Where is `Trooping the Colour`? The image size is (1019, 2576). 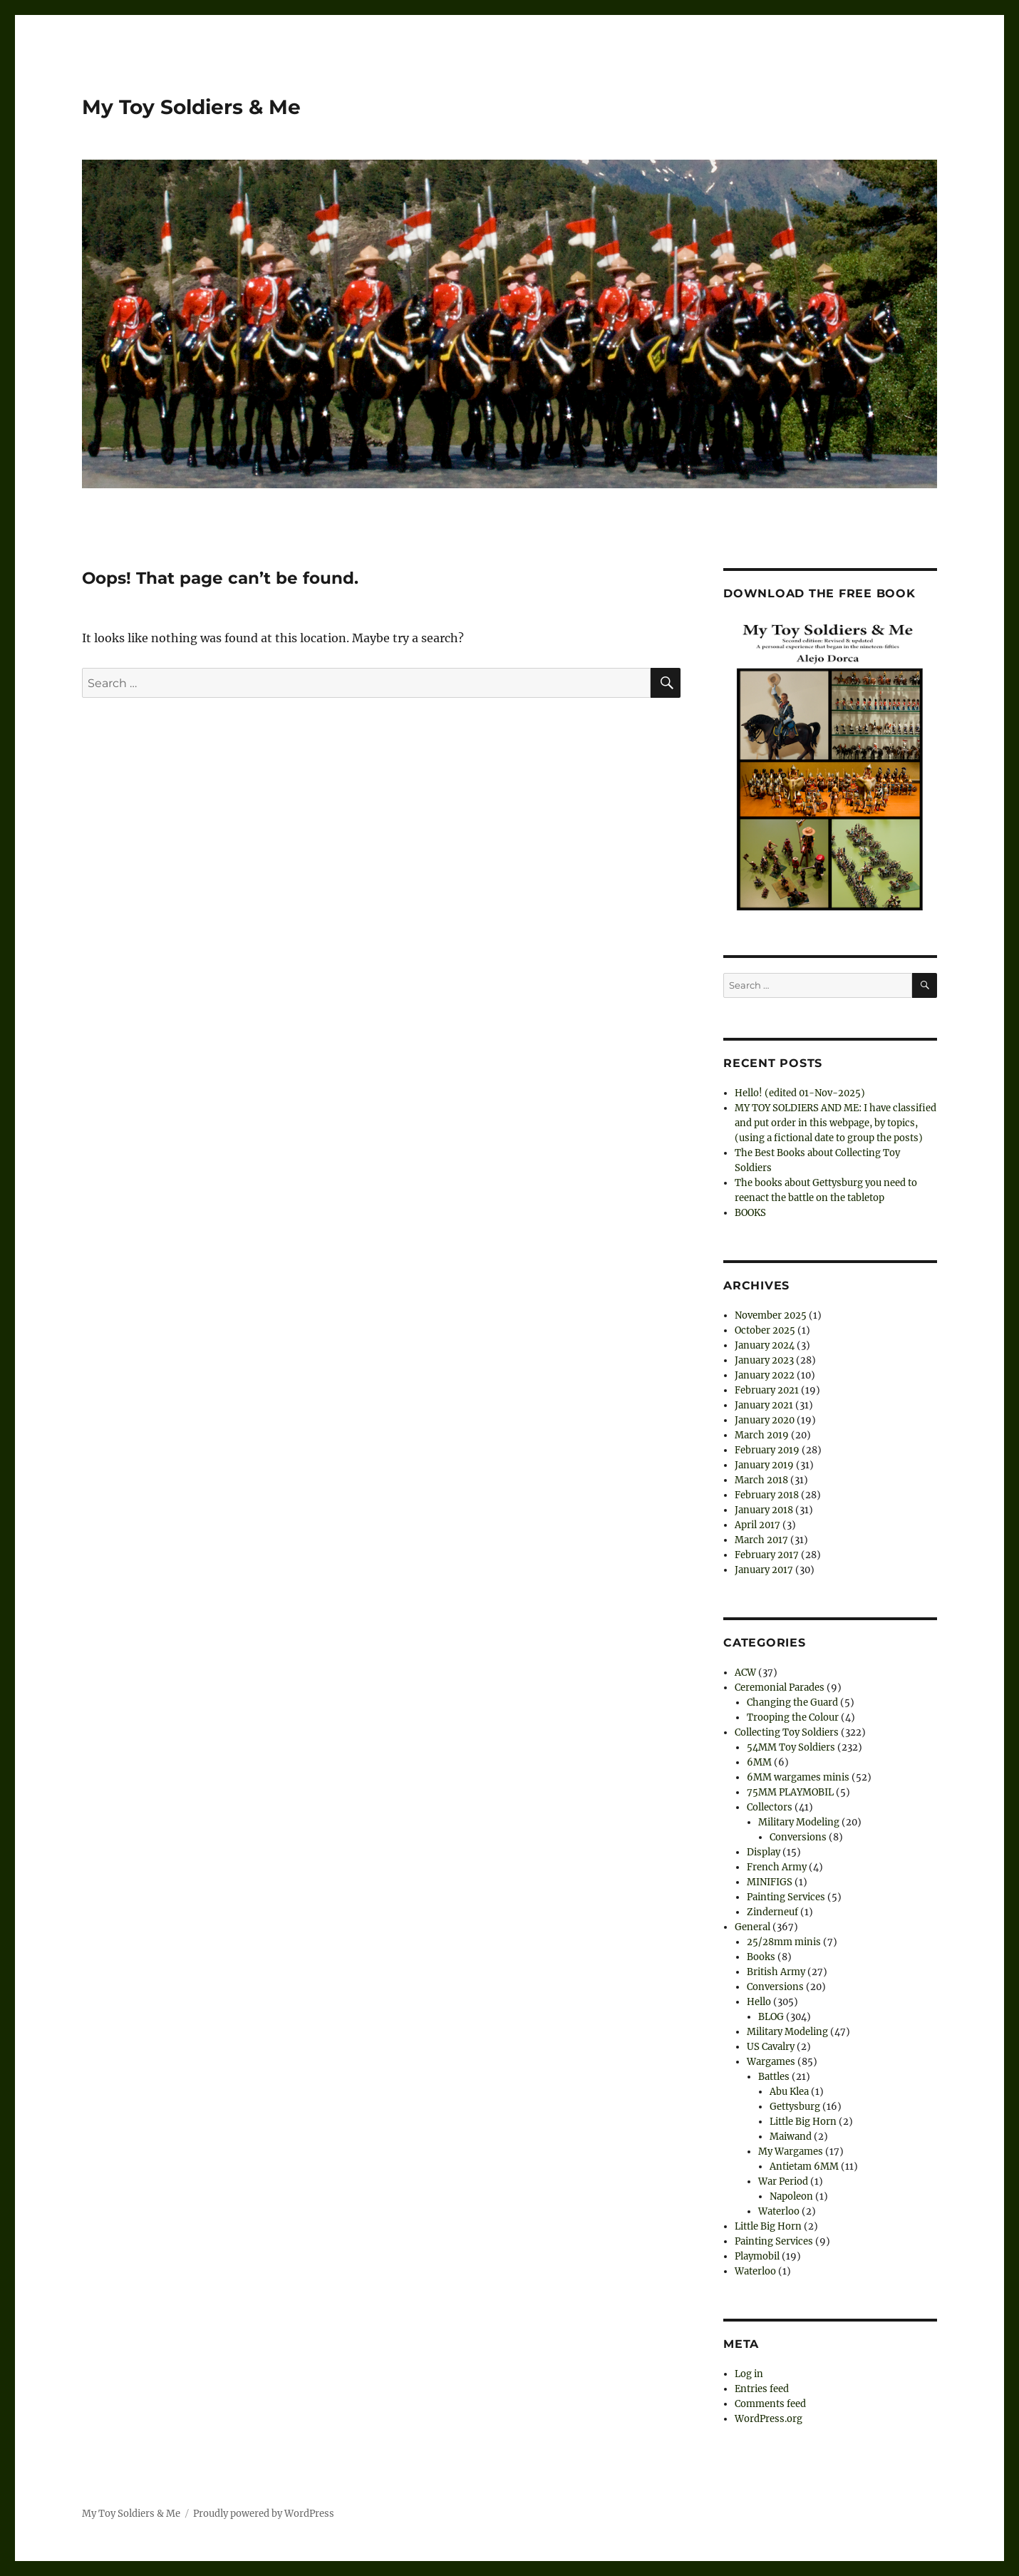 Trooping the Colour is located at coordinates (793, 1717).